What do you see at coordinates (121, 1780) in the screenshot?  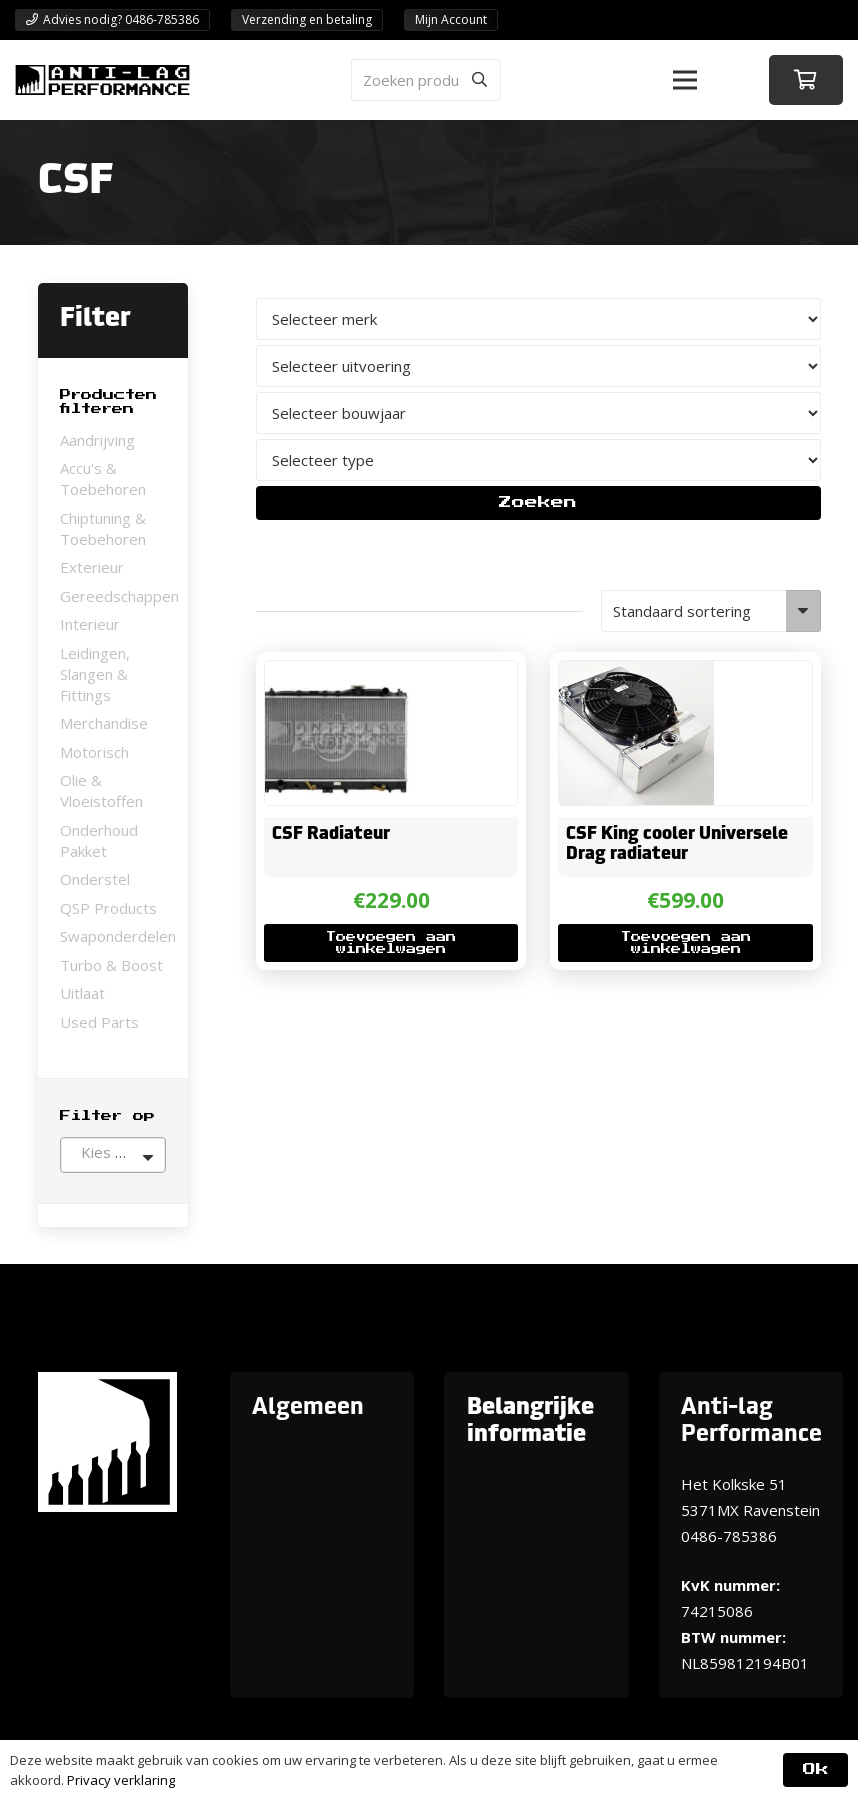 I see `Privacy verklaring` at bounding box center [121, 1780].